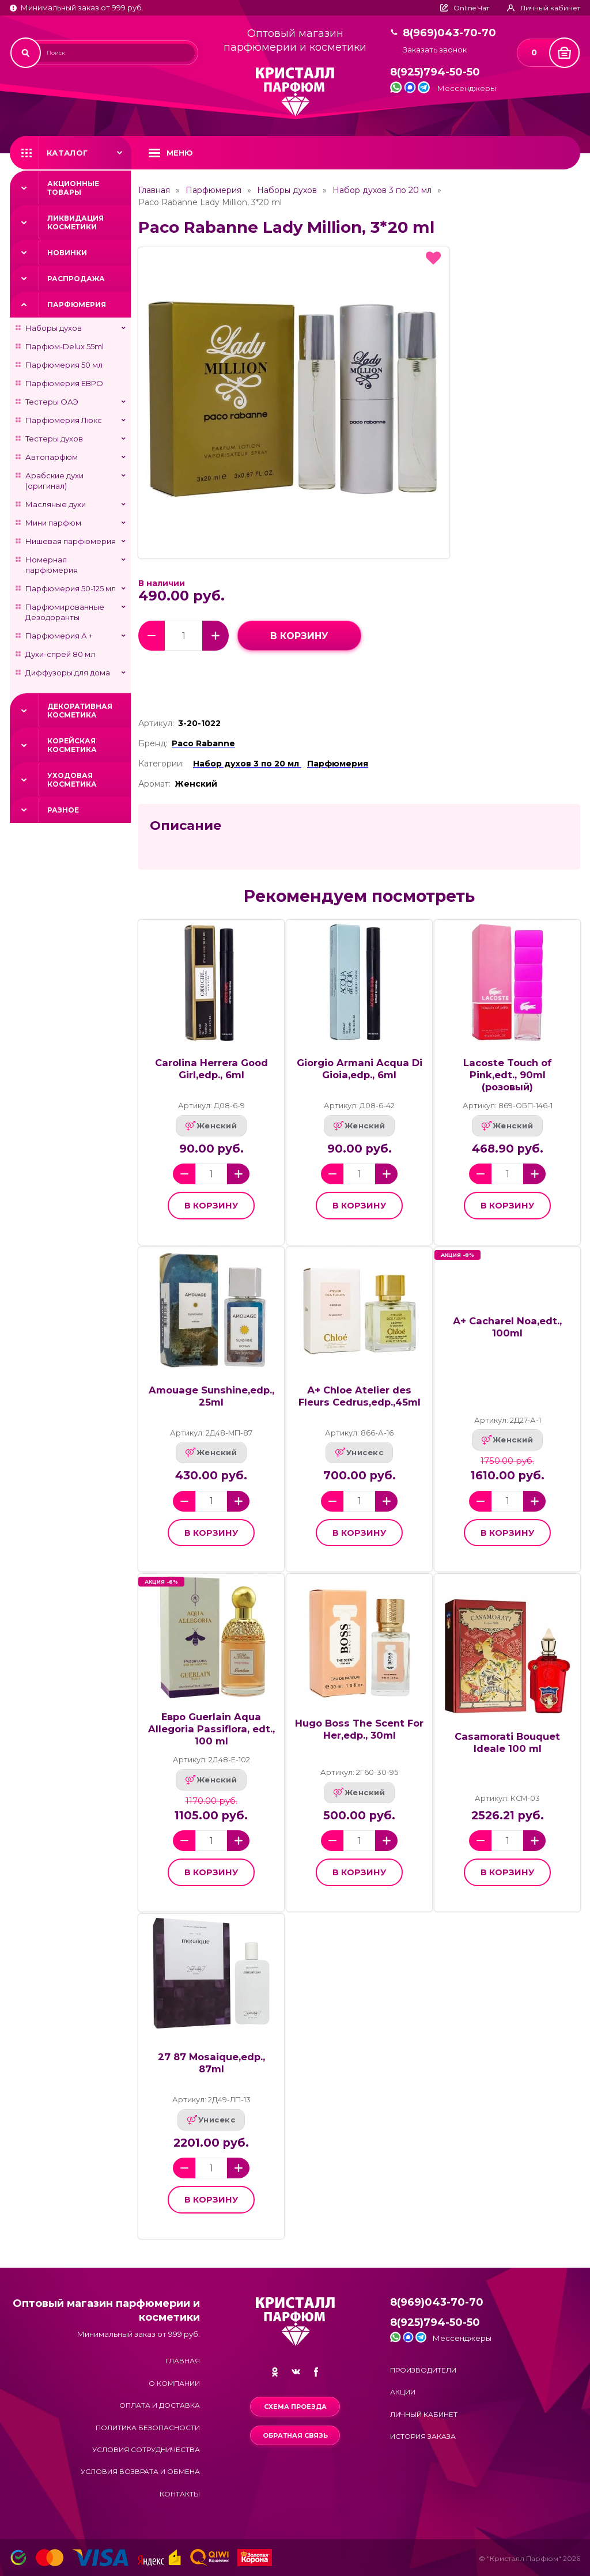 This screenshot has height=2576, width=590. I want to click on Условия сотрудничества, so click(146, 2449).